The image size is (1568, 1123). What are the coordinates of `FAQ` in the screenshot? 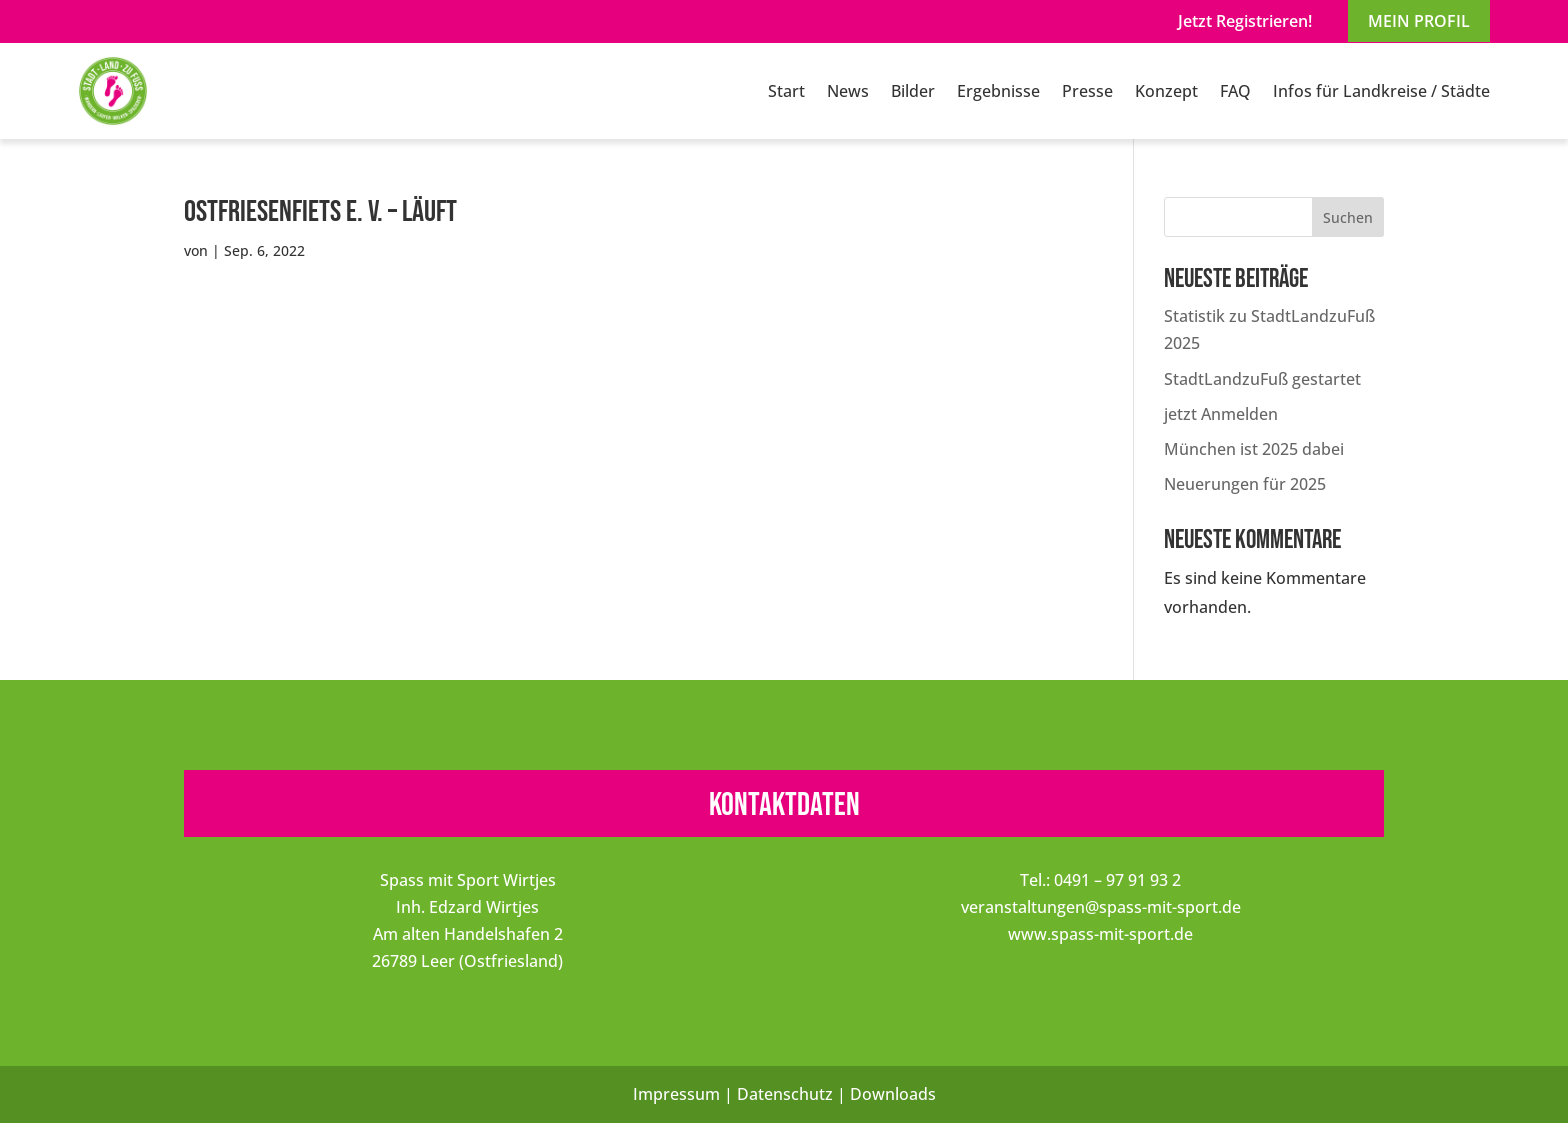 It's located at (1235, 91).